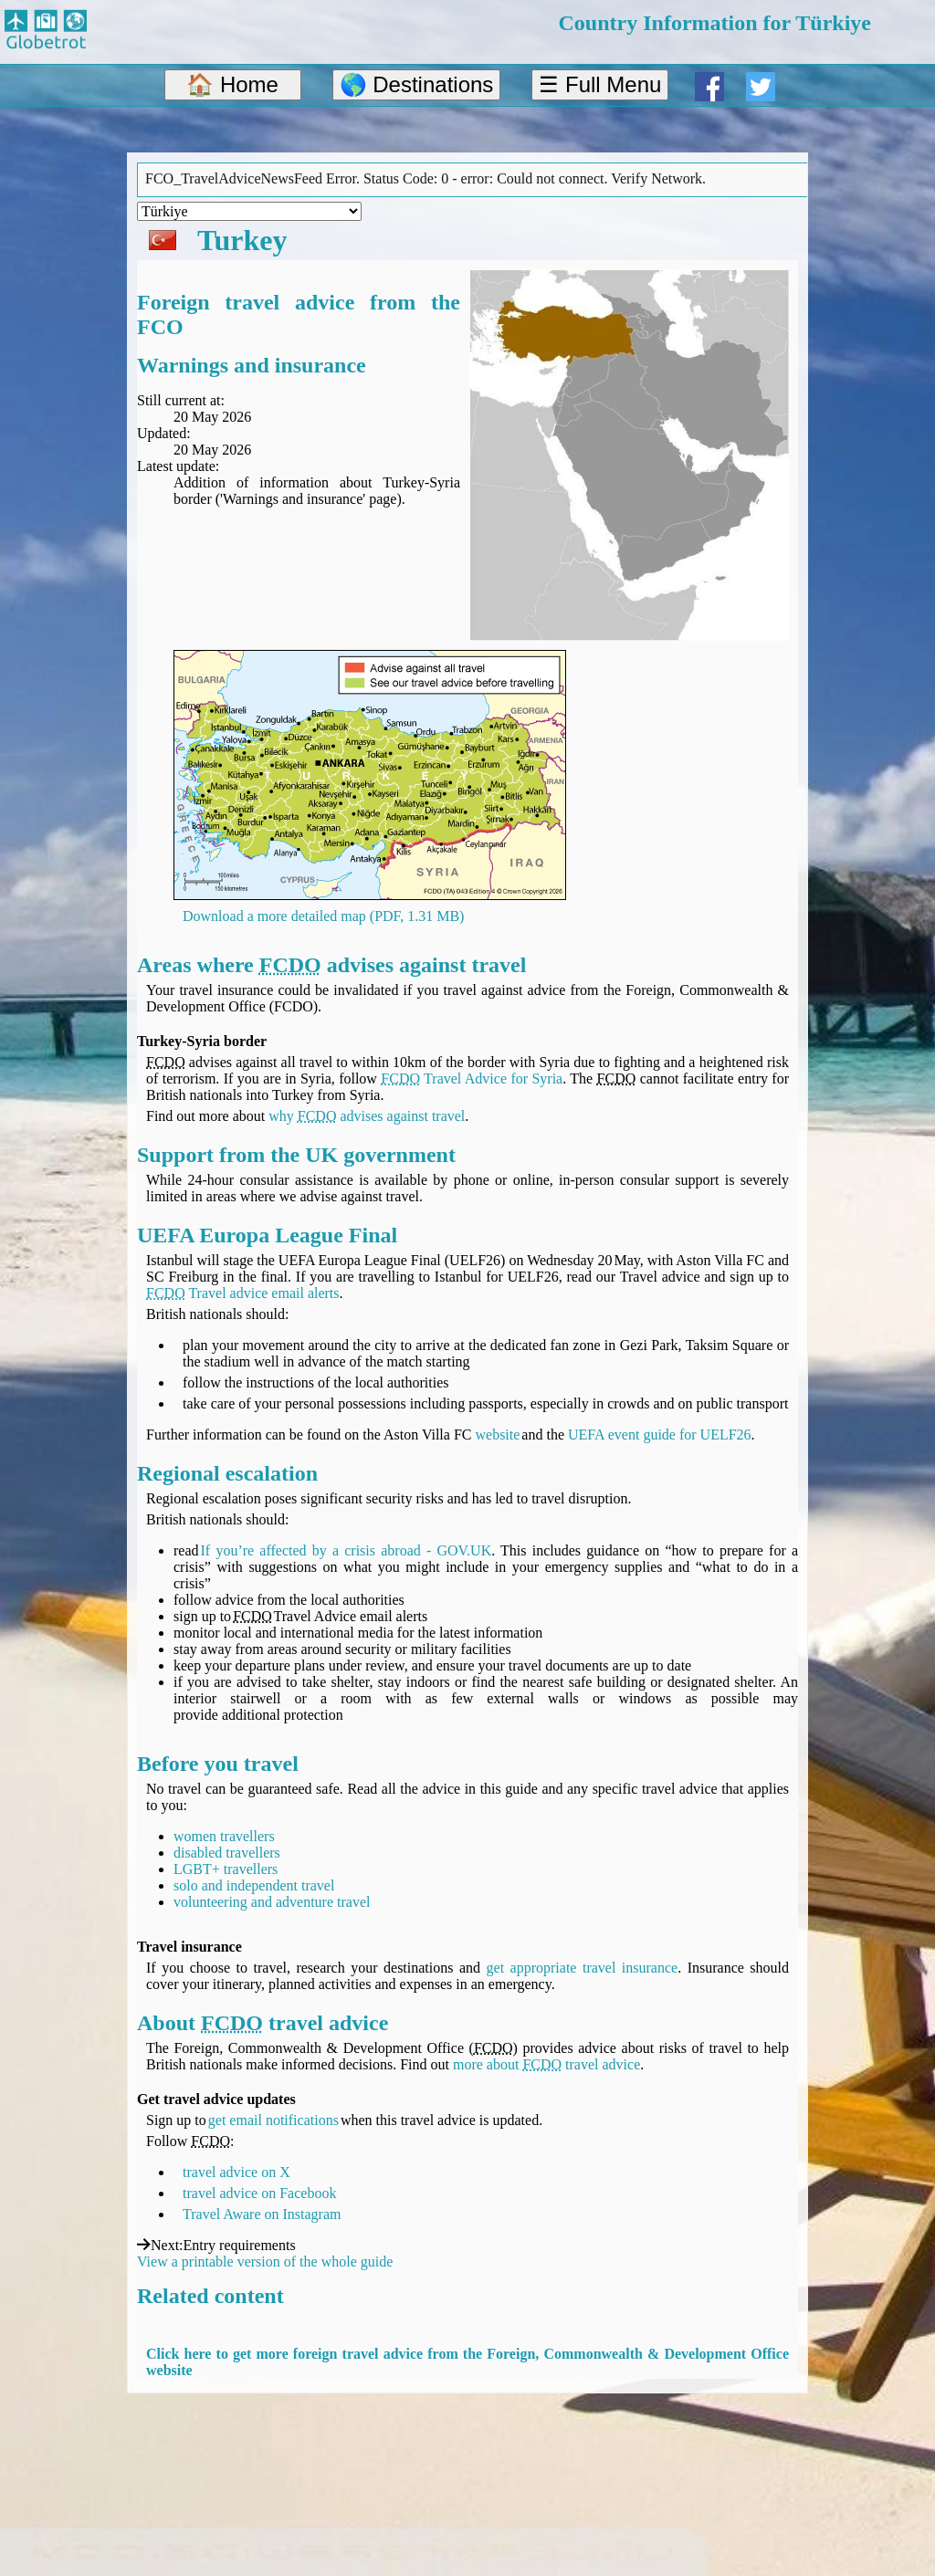 The width and height of the screenshot is (935, 2576). Describe the element at coordinates (225, 1869) in the screenshot. I see `LGBT+ travellers` at that location.